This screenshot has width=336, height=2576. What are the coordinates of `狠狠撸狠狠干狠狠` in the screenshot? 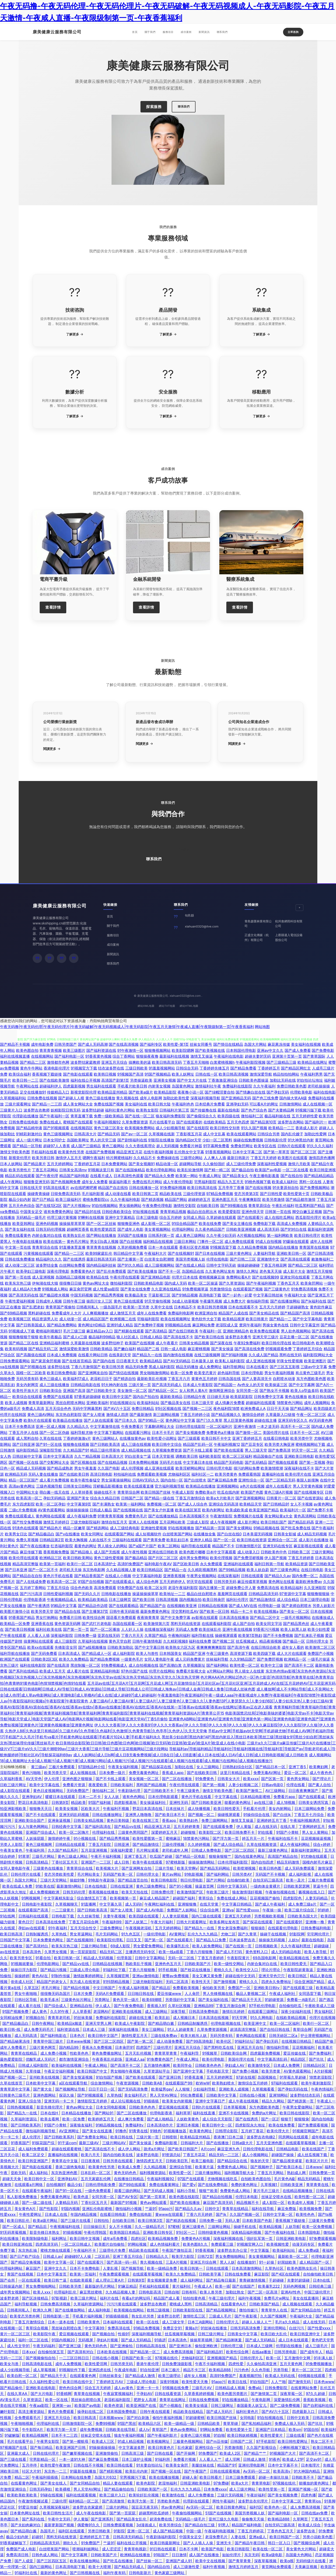 It's located at (23, 1337).